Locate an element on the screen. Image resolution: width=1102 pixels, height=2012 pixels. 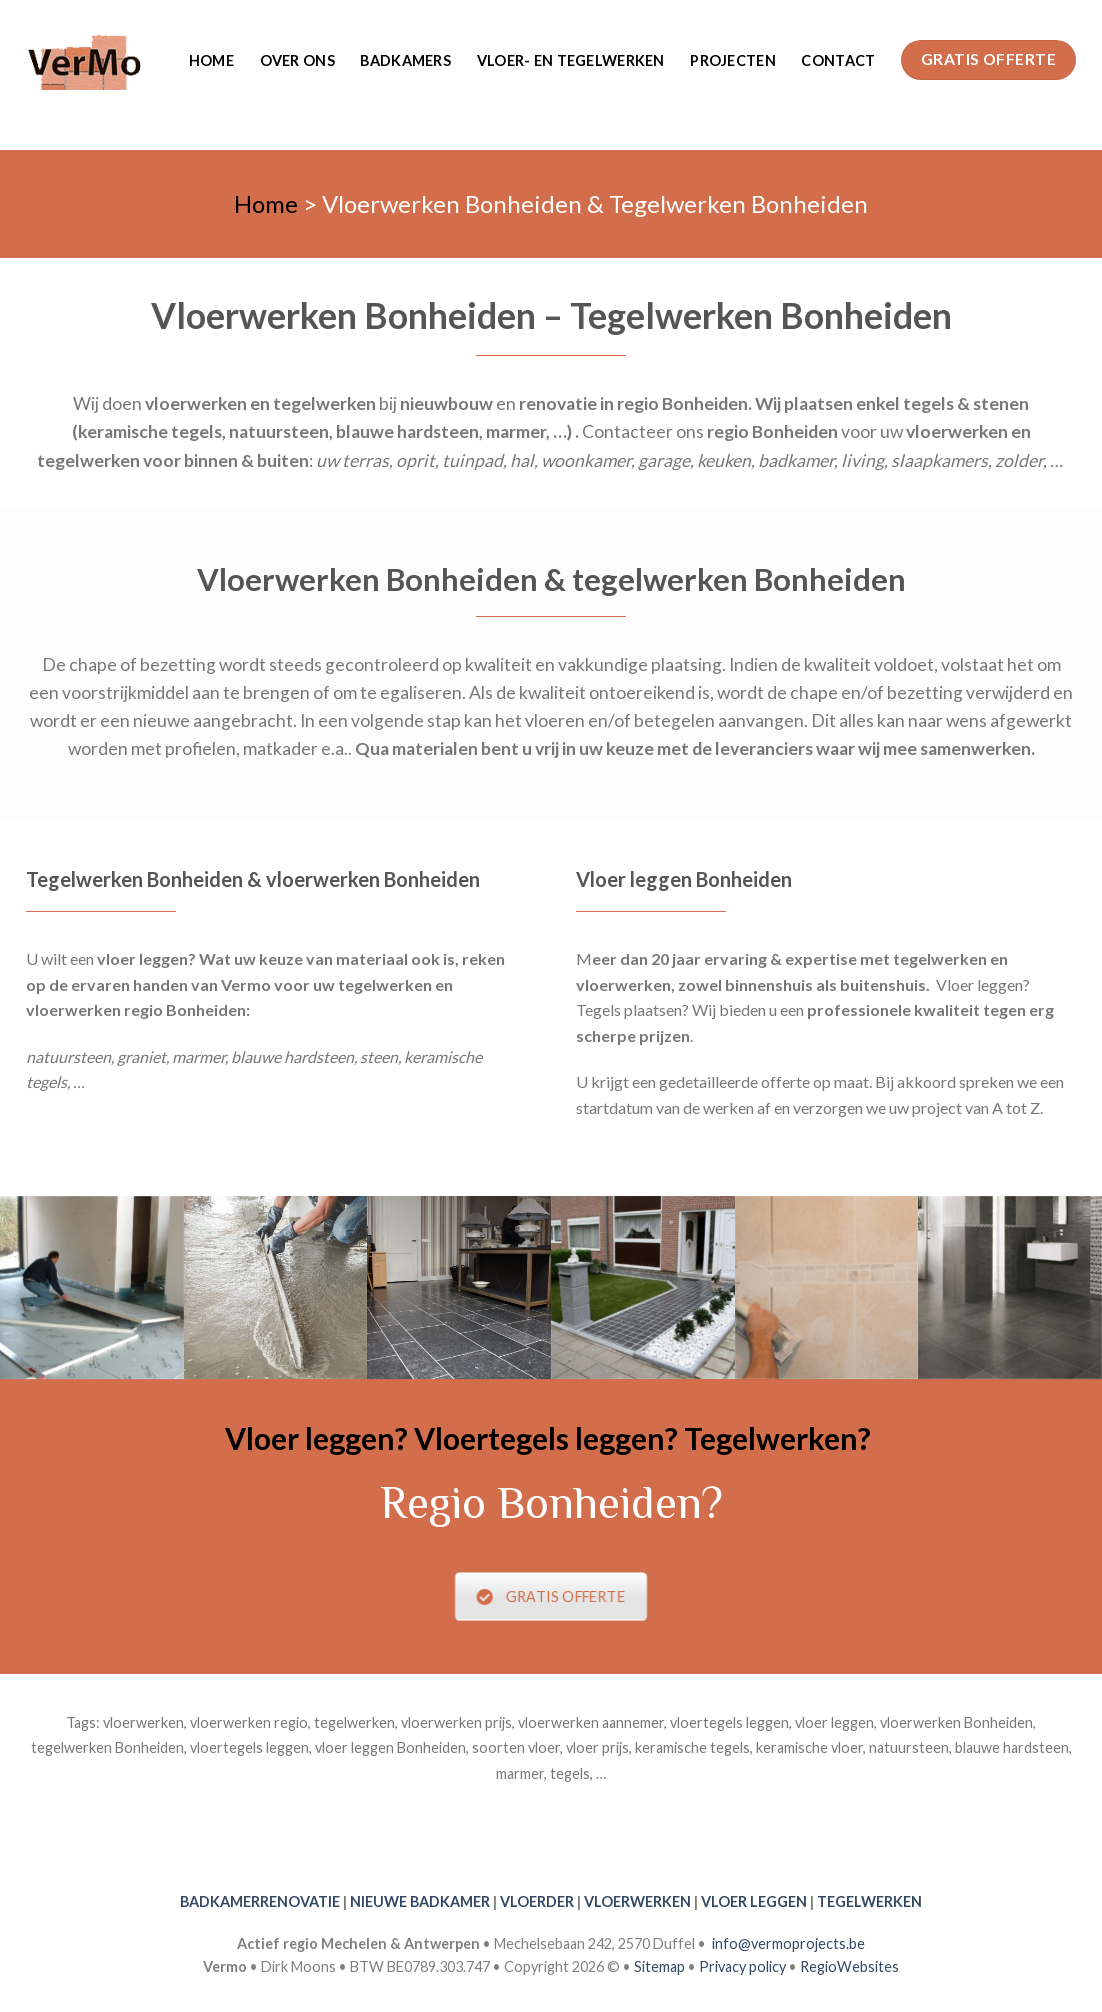
GRATIS OFFERTE is located at coordinates (551, 1596).